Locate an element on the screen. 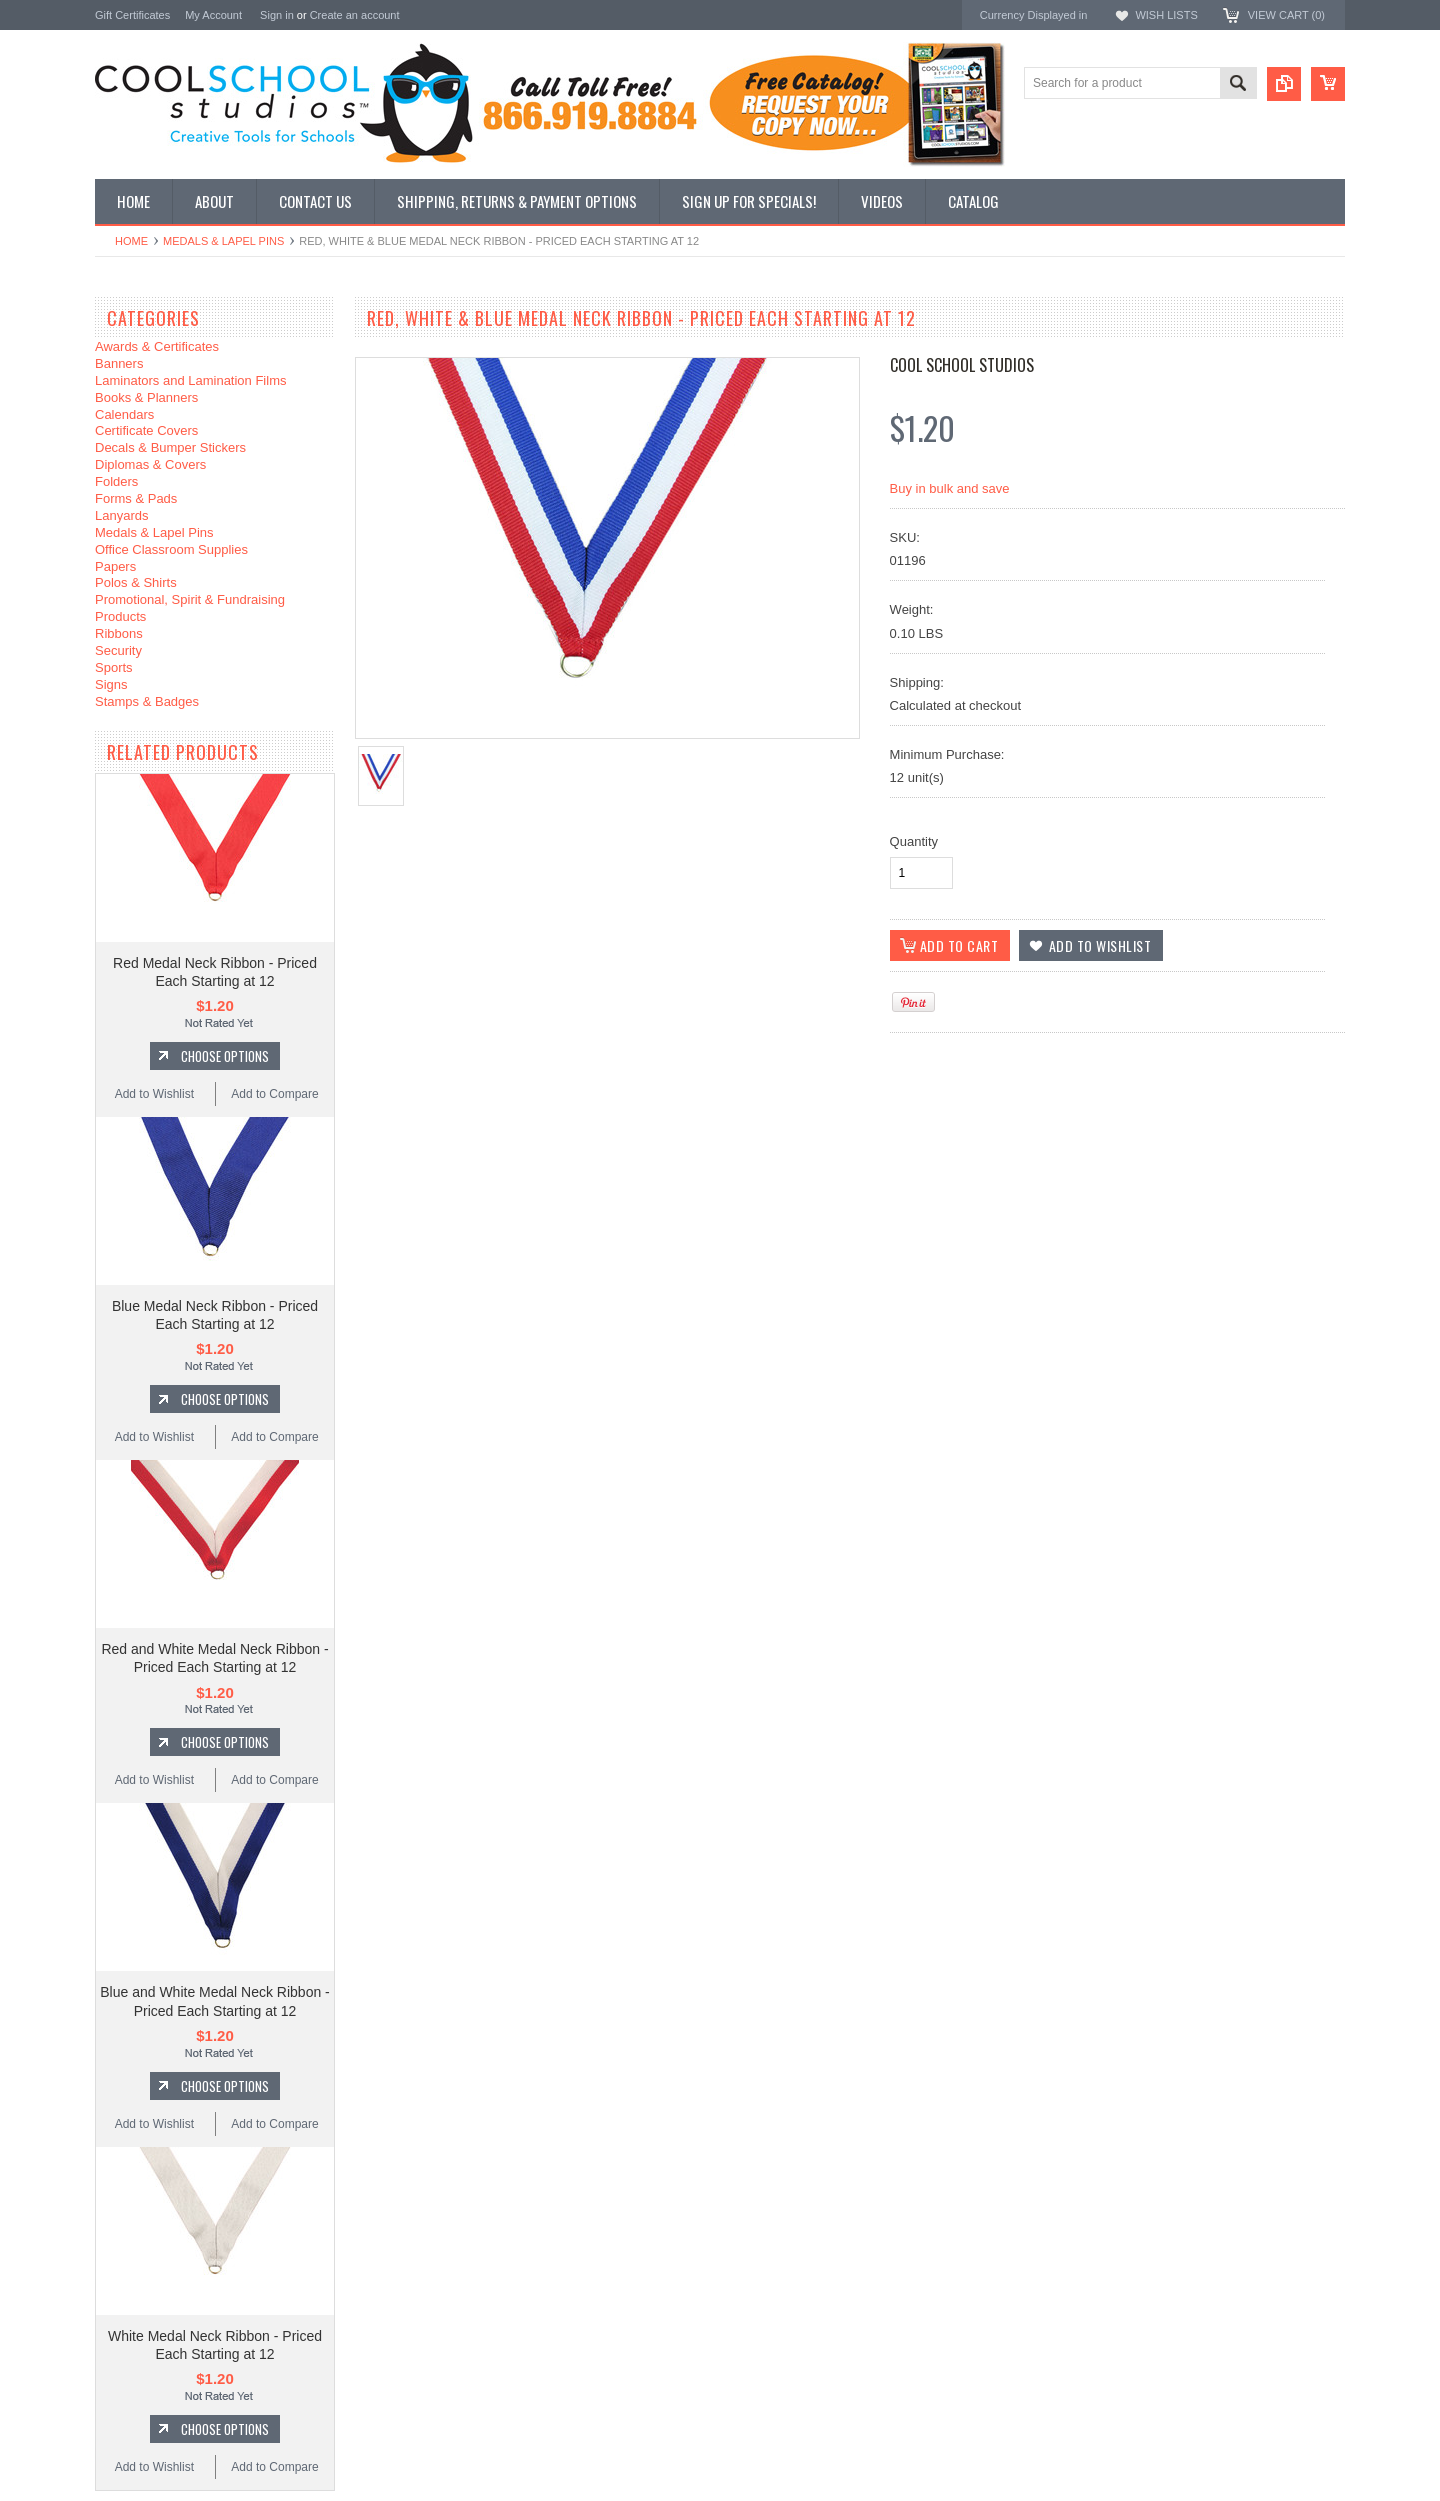 The height and width of the screenshot is (2501, 1440). Banners is located at coordinates (119, 363).